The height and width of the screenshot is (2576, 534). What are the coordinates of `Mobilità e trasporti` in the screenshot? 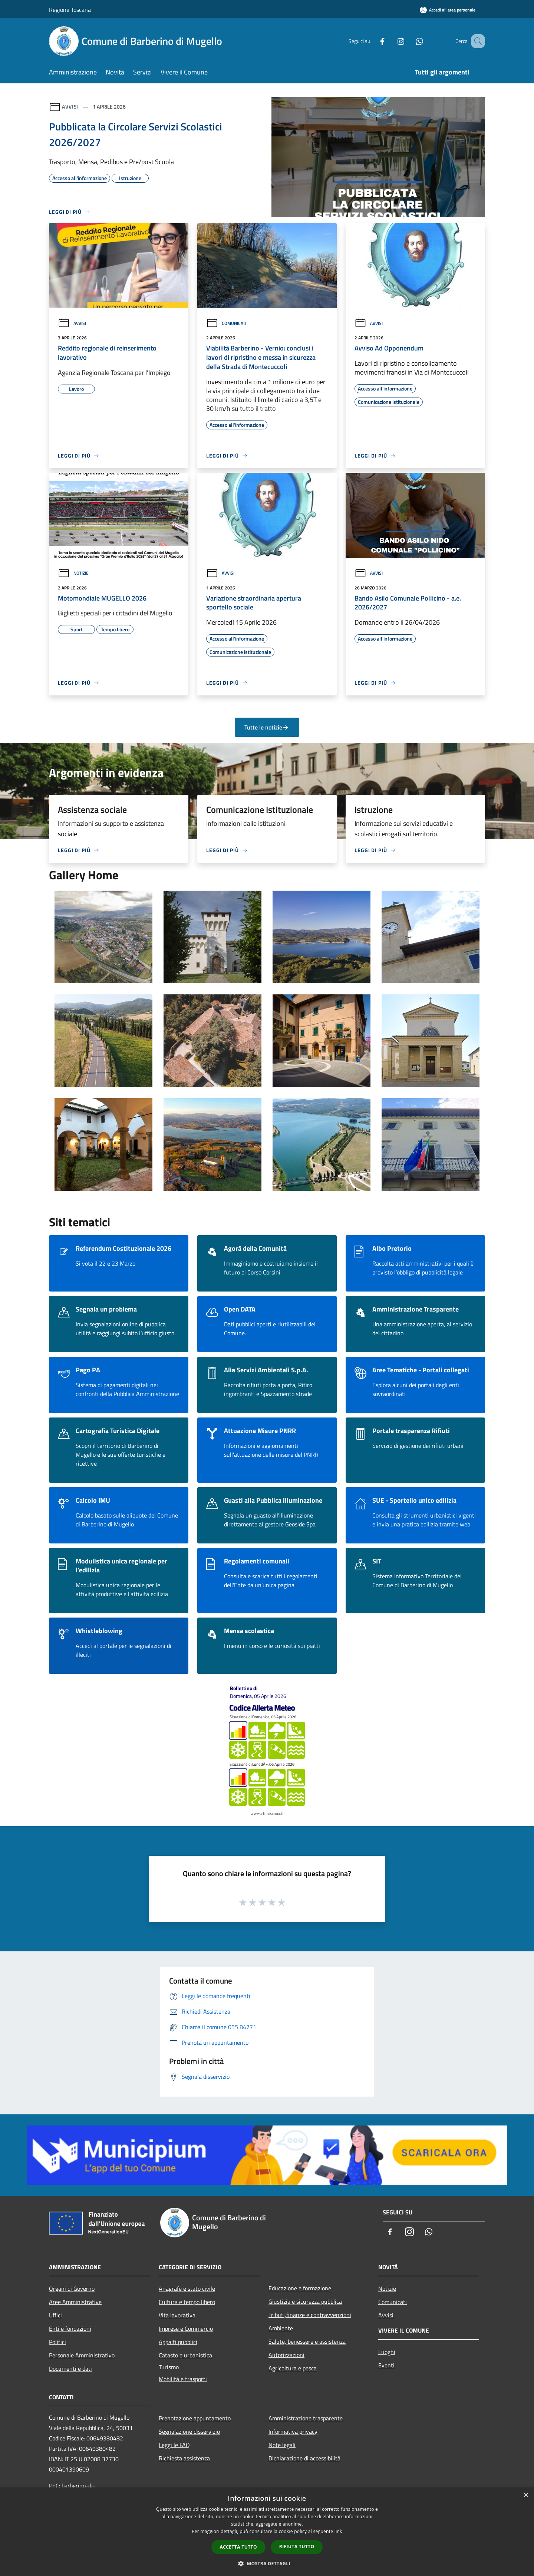 It's located at (183, 2378).